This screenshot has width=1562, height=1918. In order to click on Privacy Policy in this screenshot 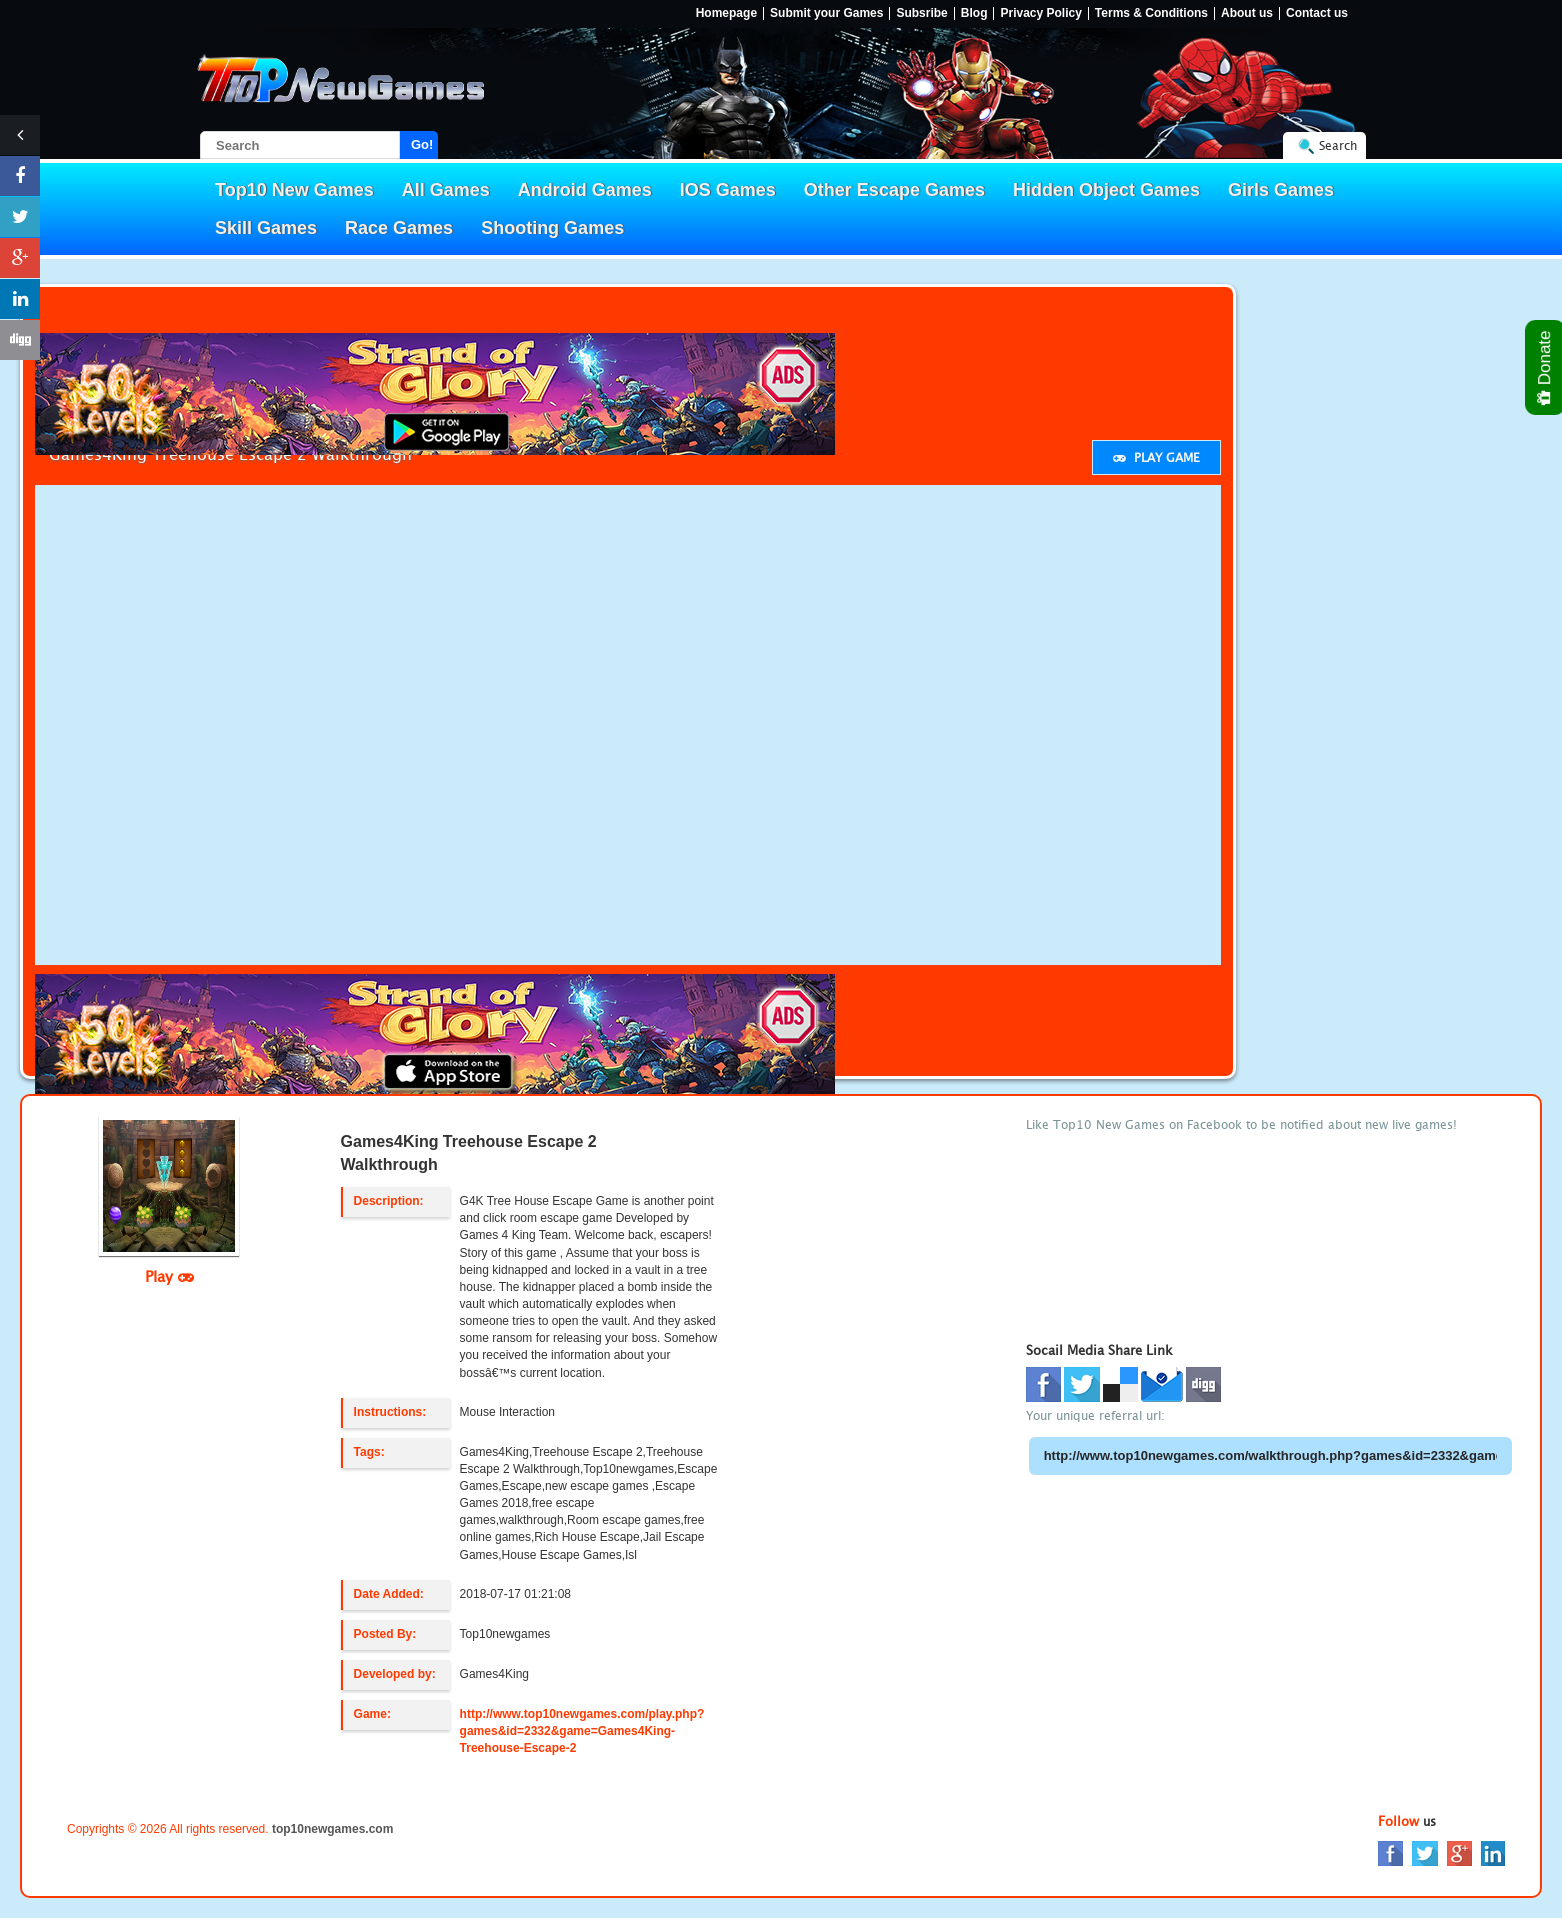, I will do `click(1040, 13)`.